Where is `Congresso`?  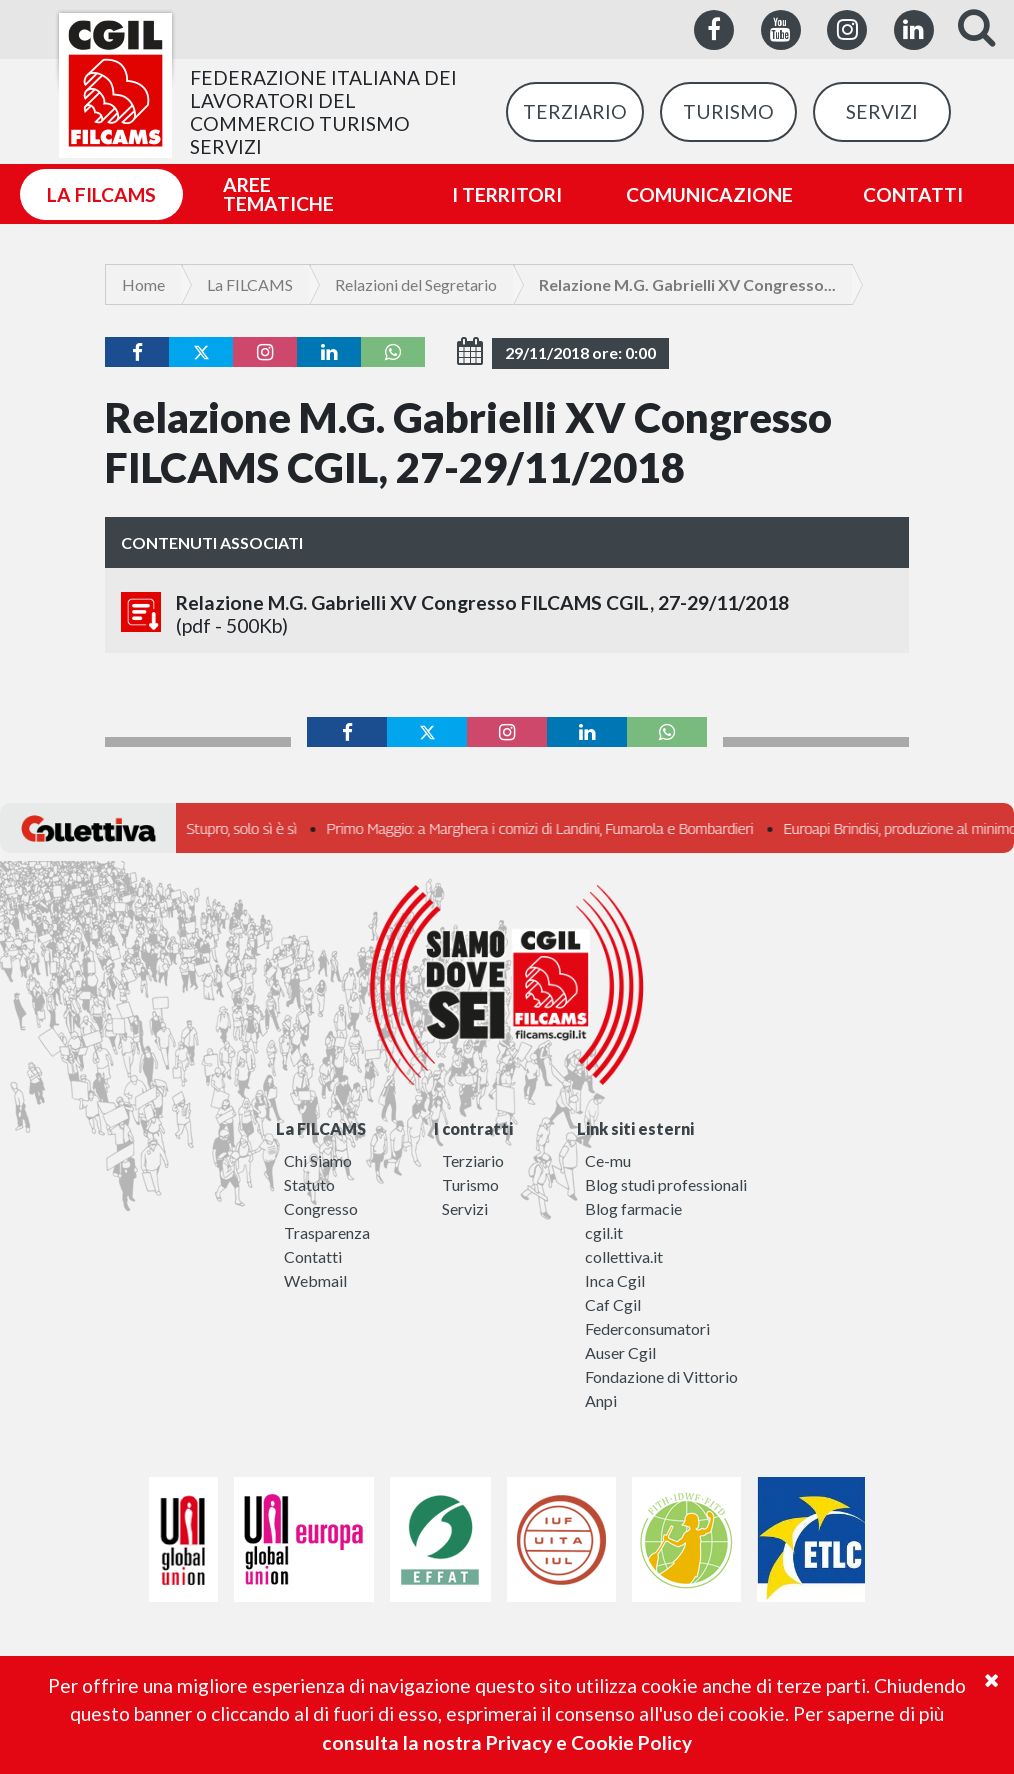 Congresso is located at coordinates (321, 1208).